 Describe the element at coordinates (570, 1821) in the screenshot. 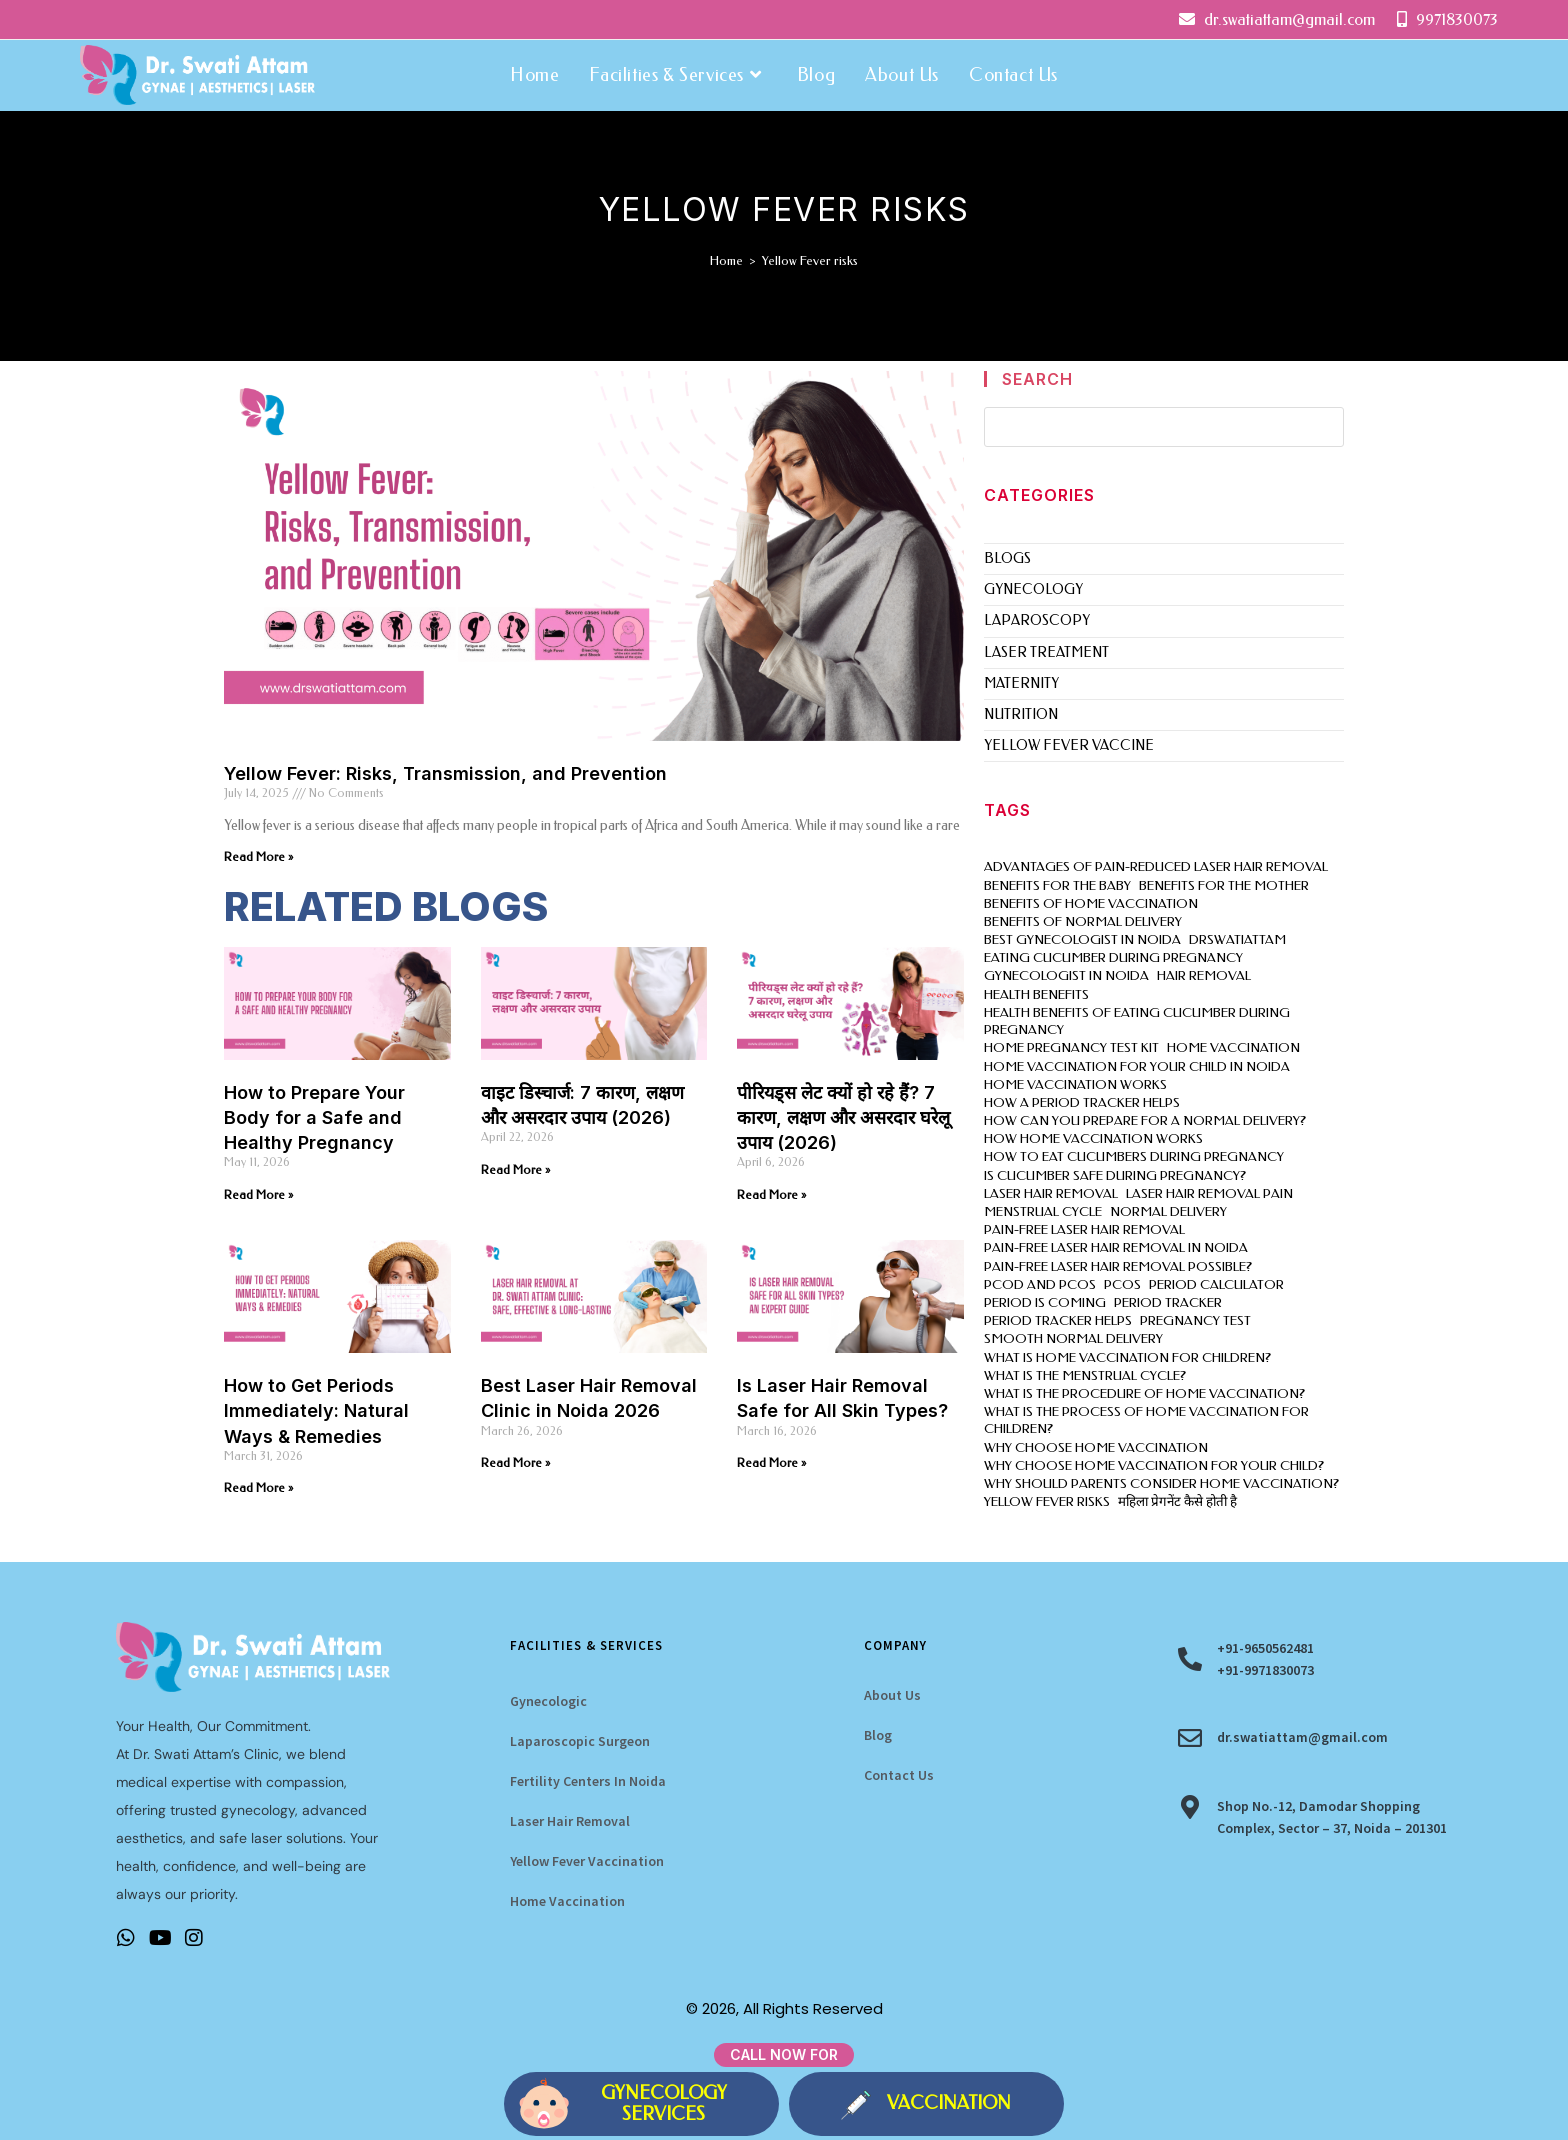

I see `Laser Hair Removal` at that location.